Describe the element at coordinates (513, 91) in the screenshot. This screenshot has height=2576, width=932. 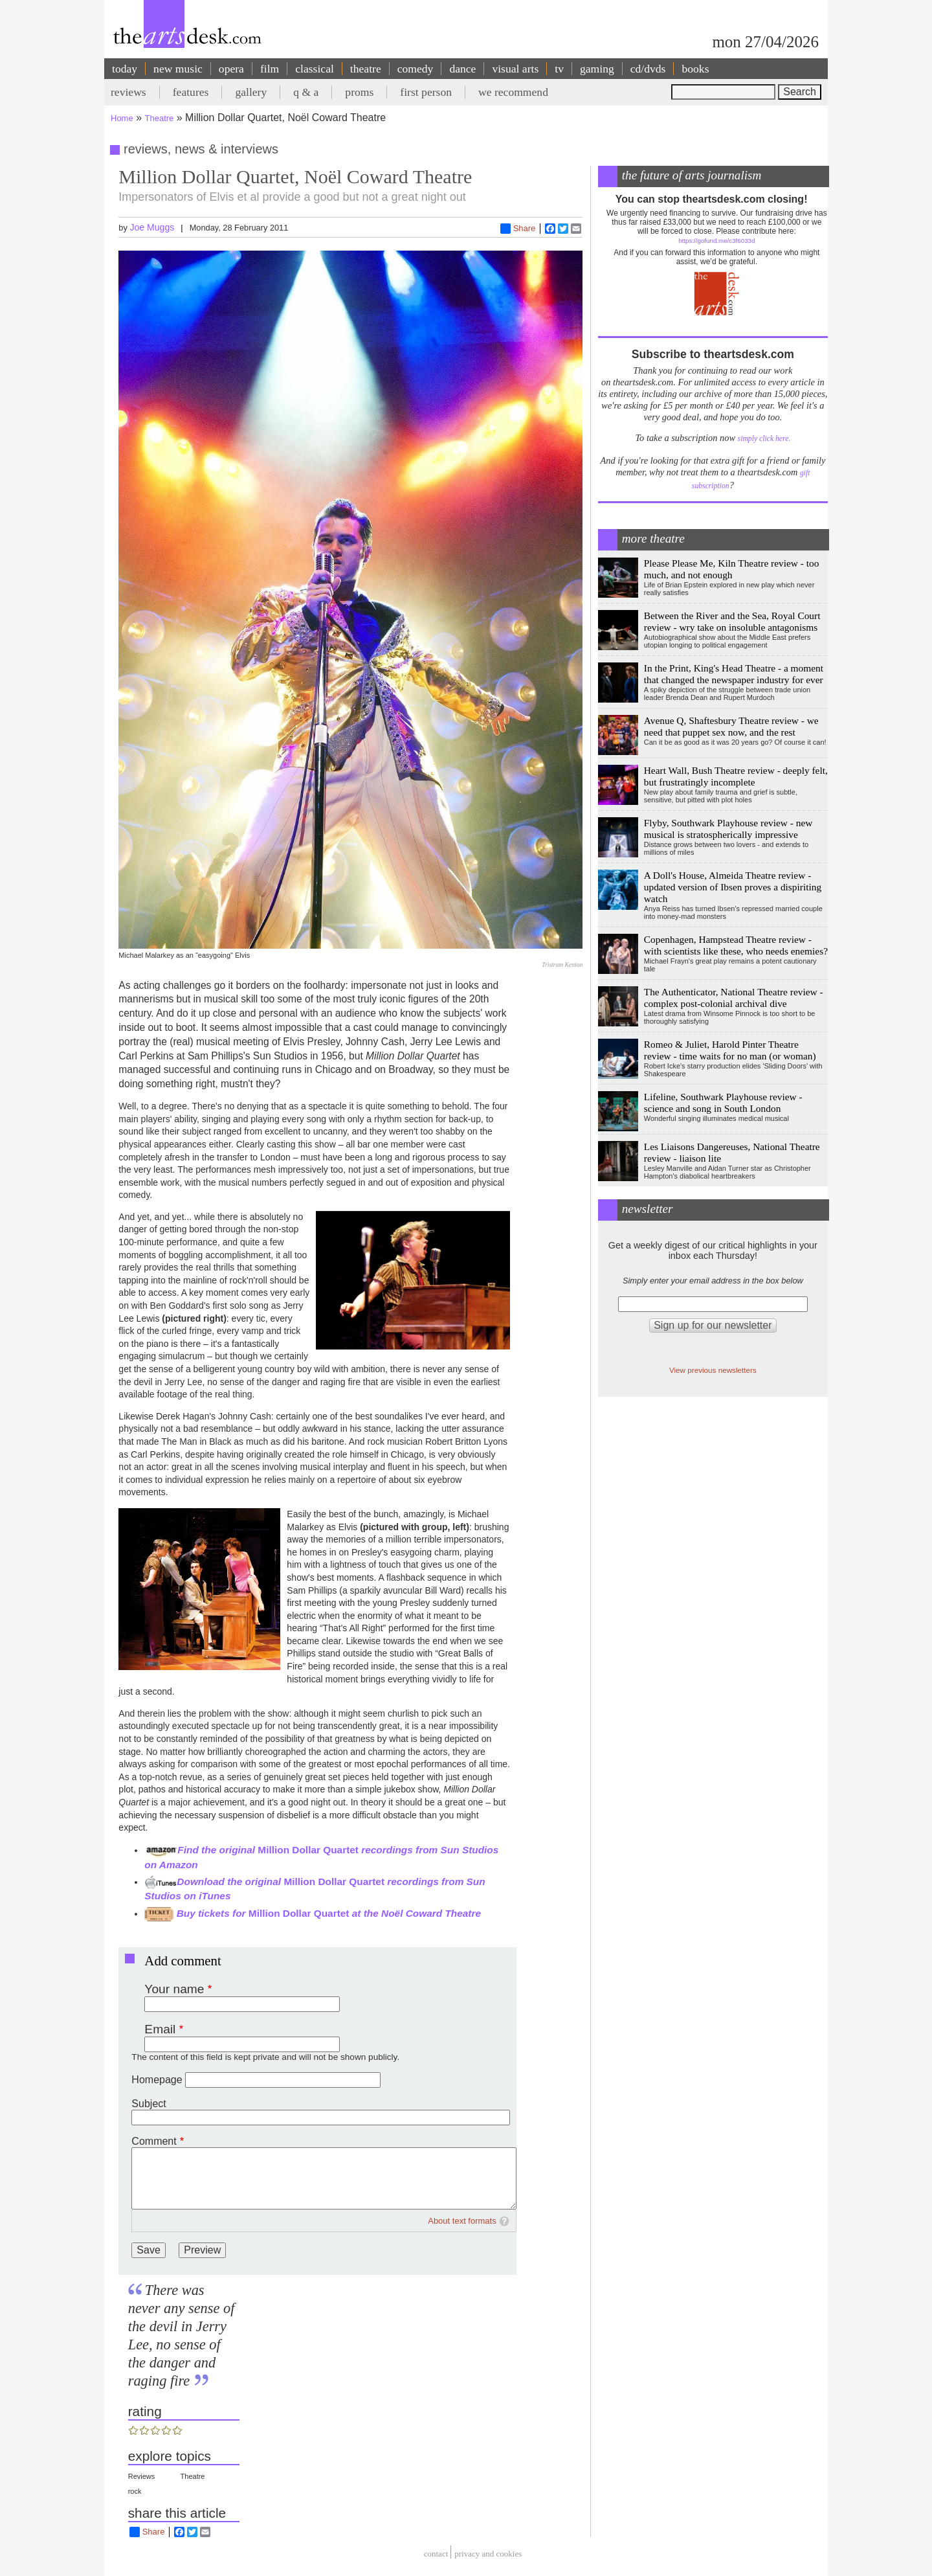
I see `we recommend` at that location.